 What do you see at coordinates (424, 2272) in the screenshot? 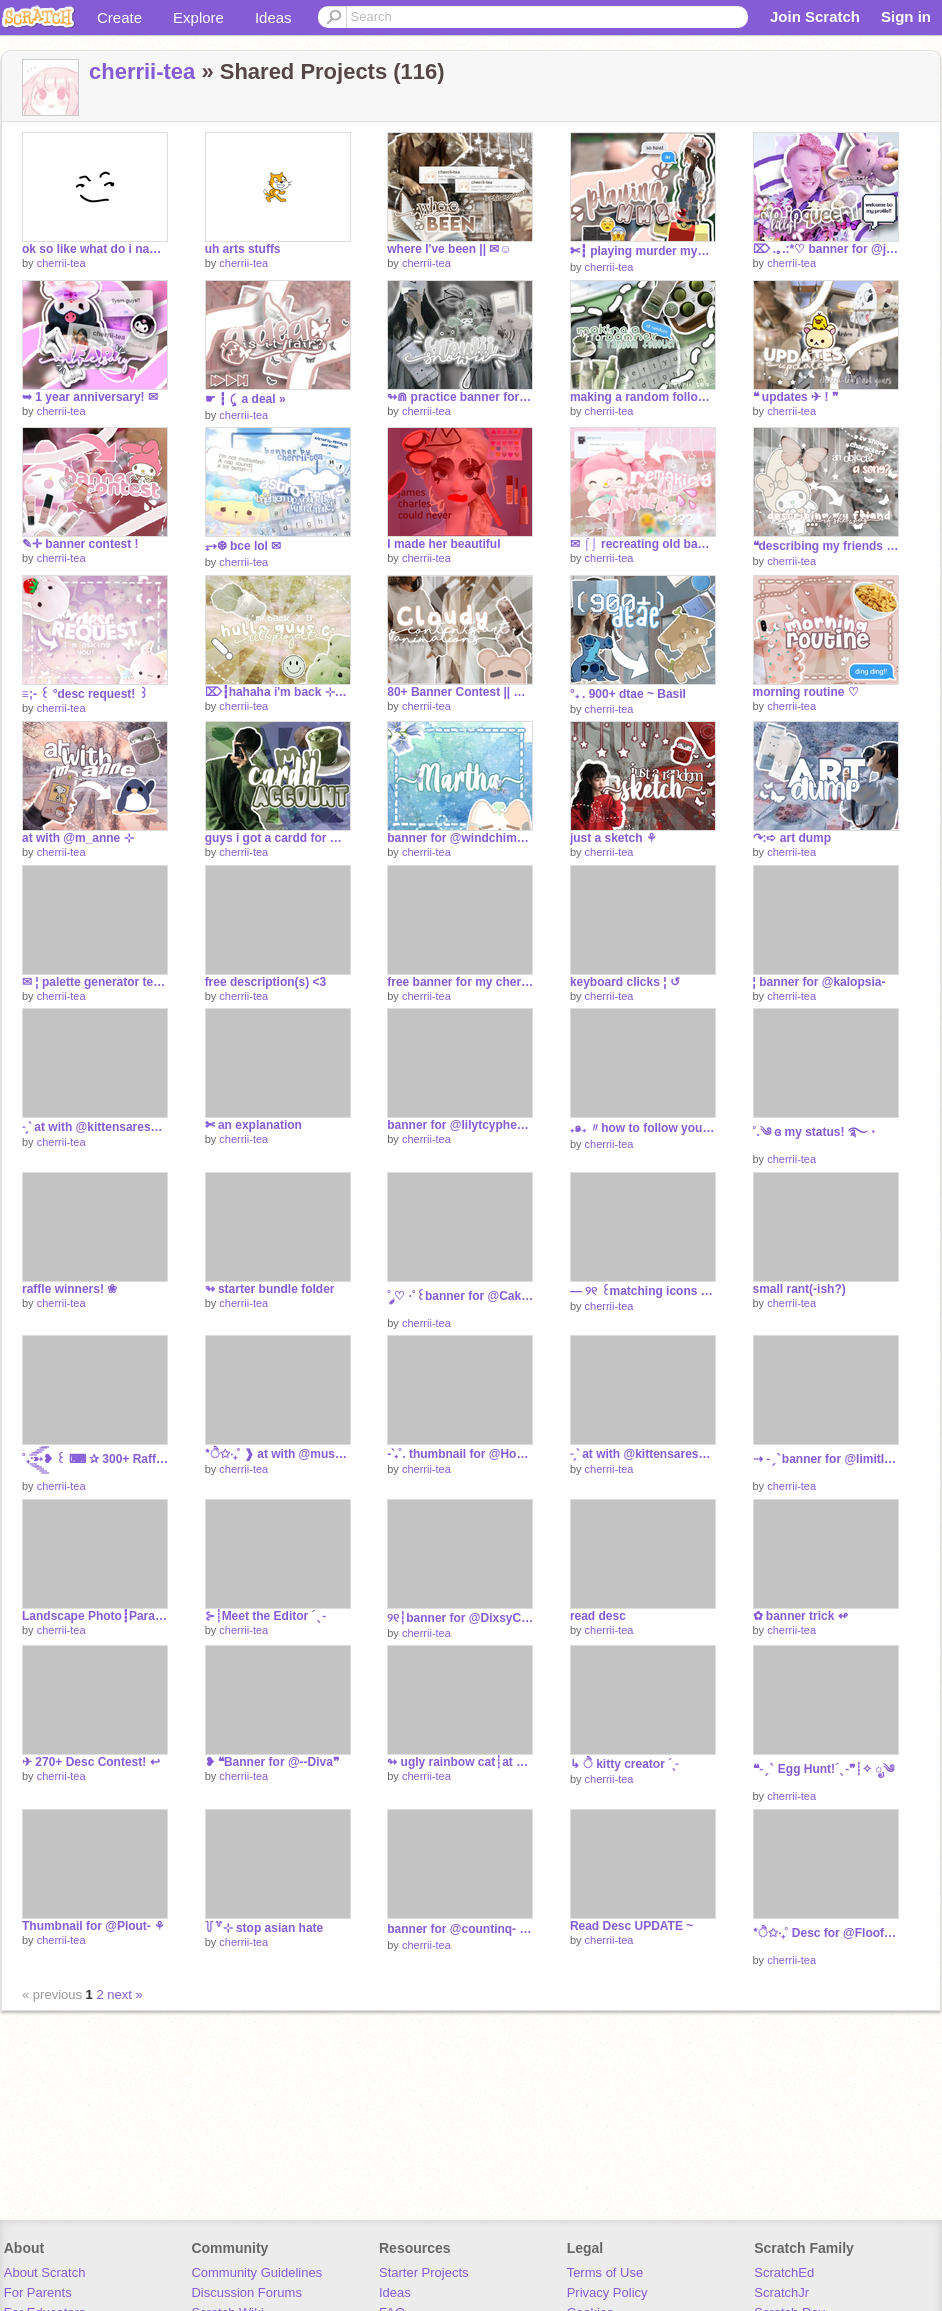
I see `Starter Projects` at bounding box center [424, 2272].